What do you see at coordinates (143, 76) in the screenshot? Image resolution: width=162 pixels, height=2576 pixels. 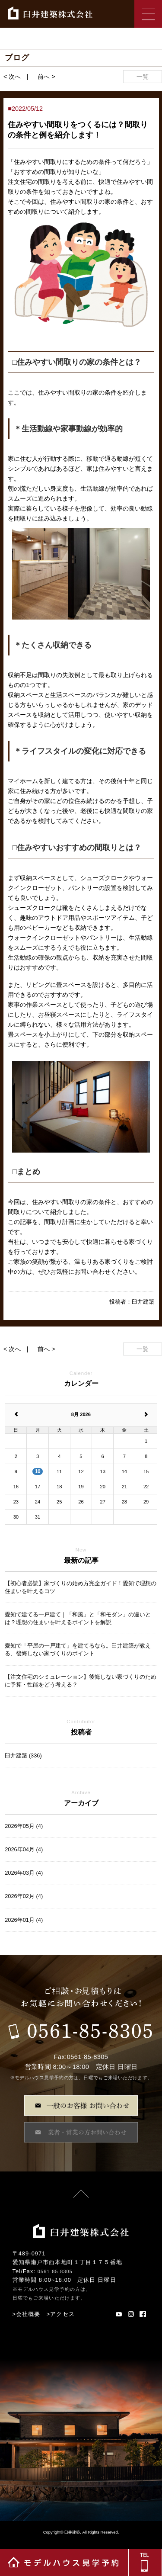 I see `一覧` at bounding box center [143, 76].